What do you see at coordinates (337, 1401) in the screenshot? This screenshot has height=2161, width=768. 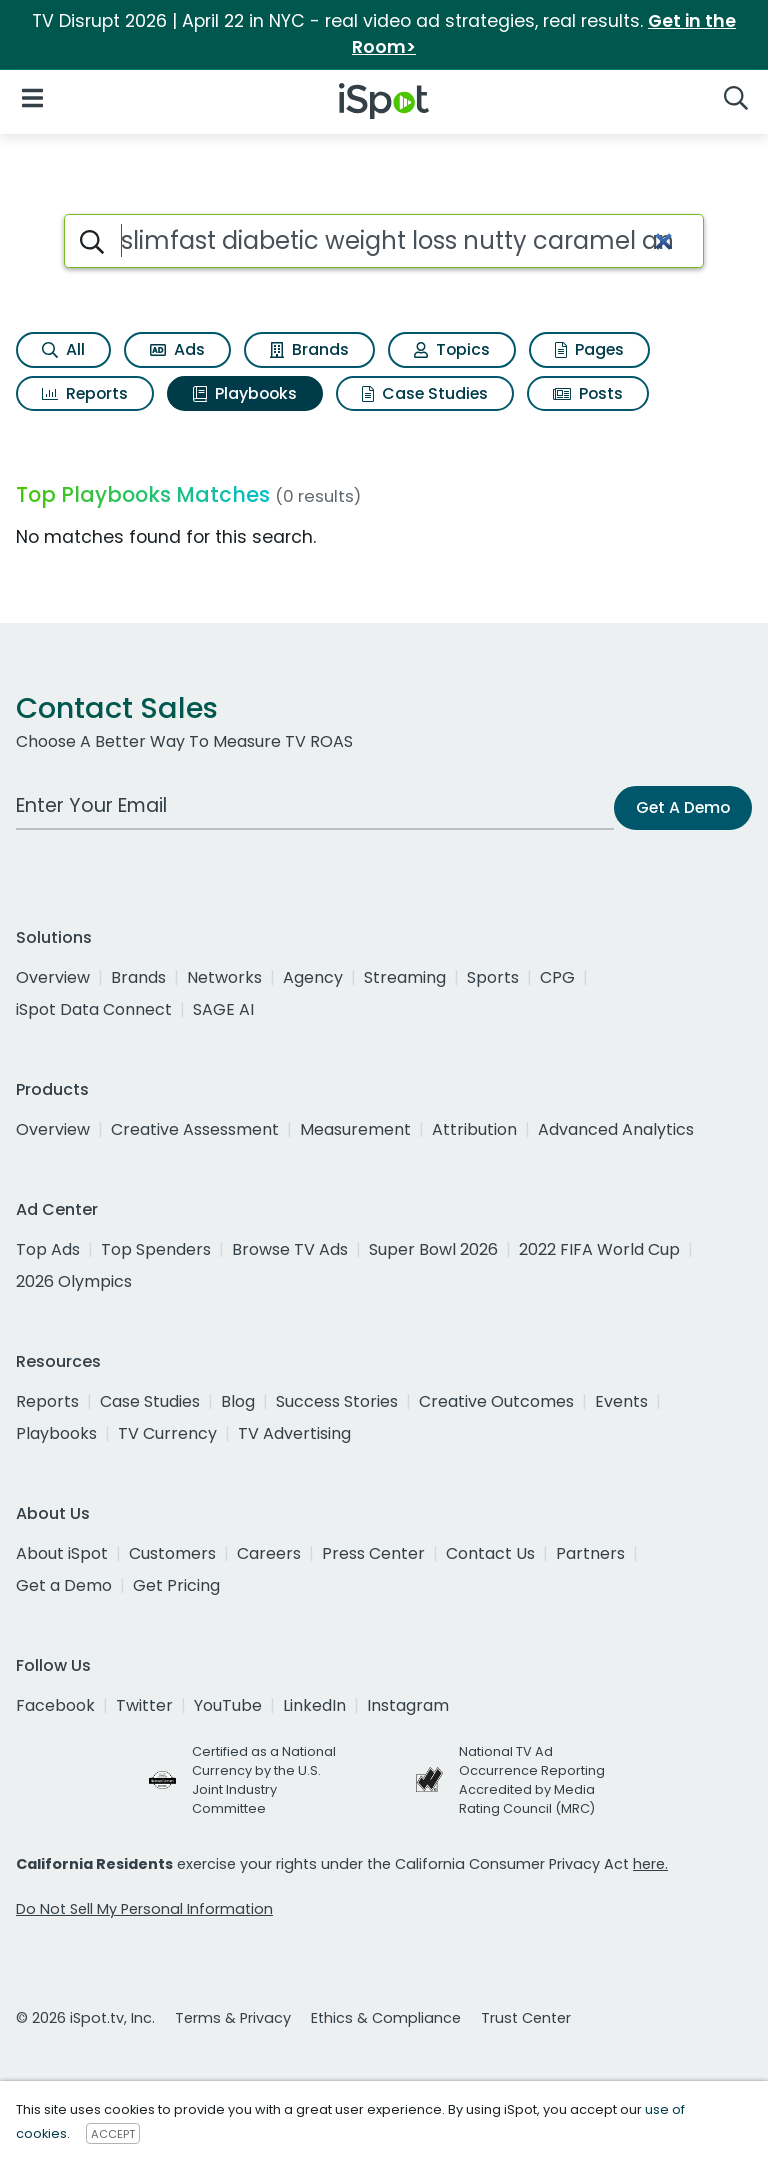 I see `Success Stories` at bounding box center [337, 1401].